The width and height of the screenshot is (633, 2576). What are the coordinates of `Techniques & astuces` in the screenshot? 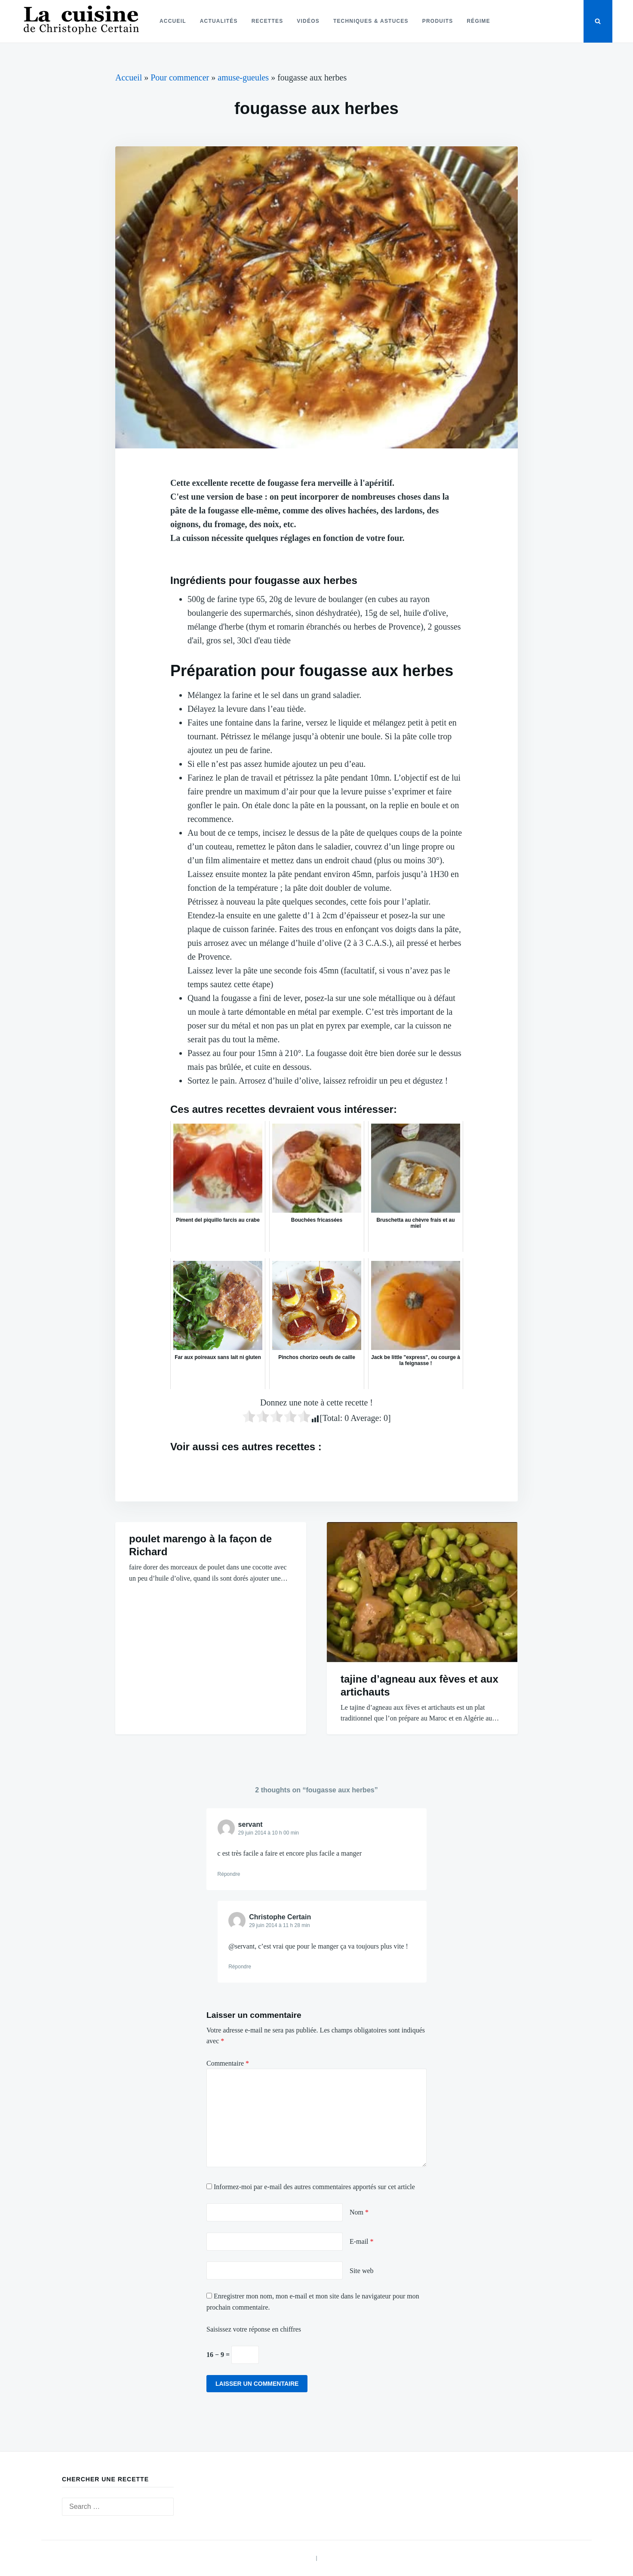 It's located at (371, 21).